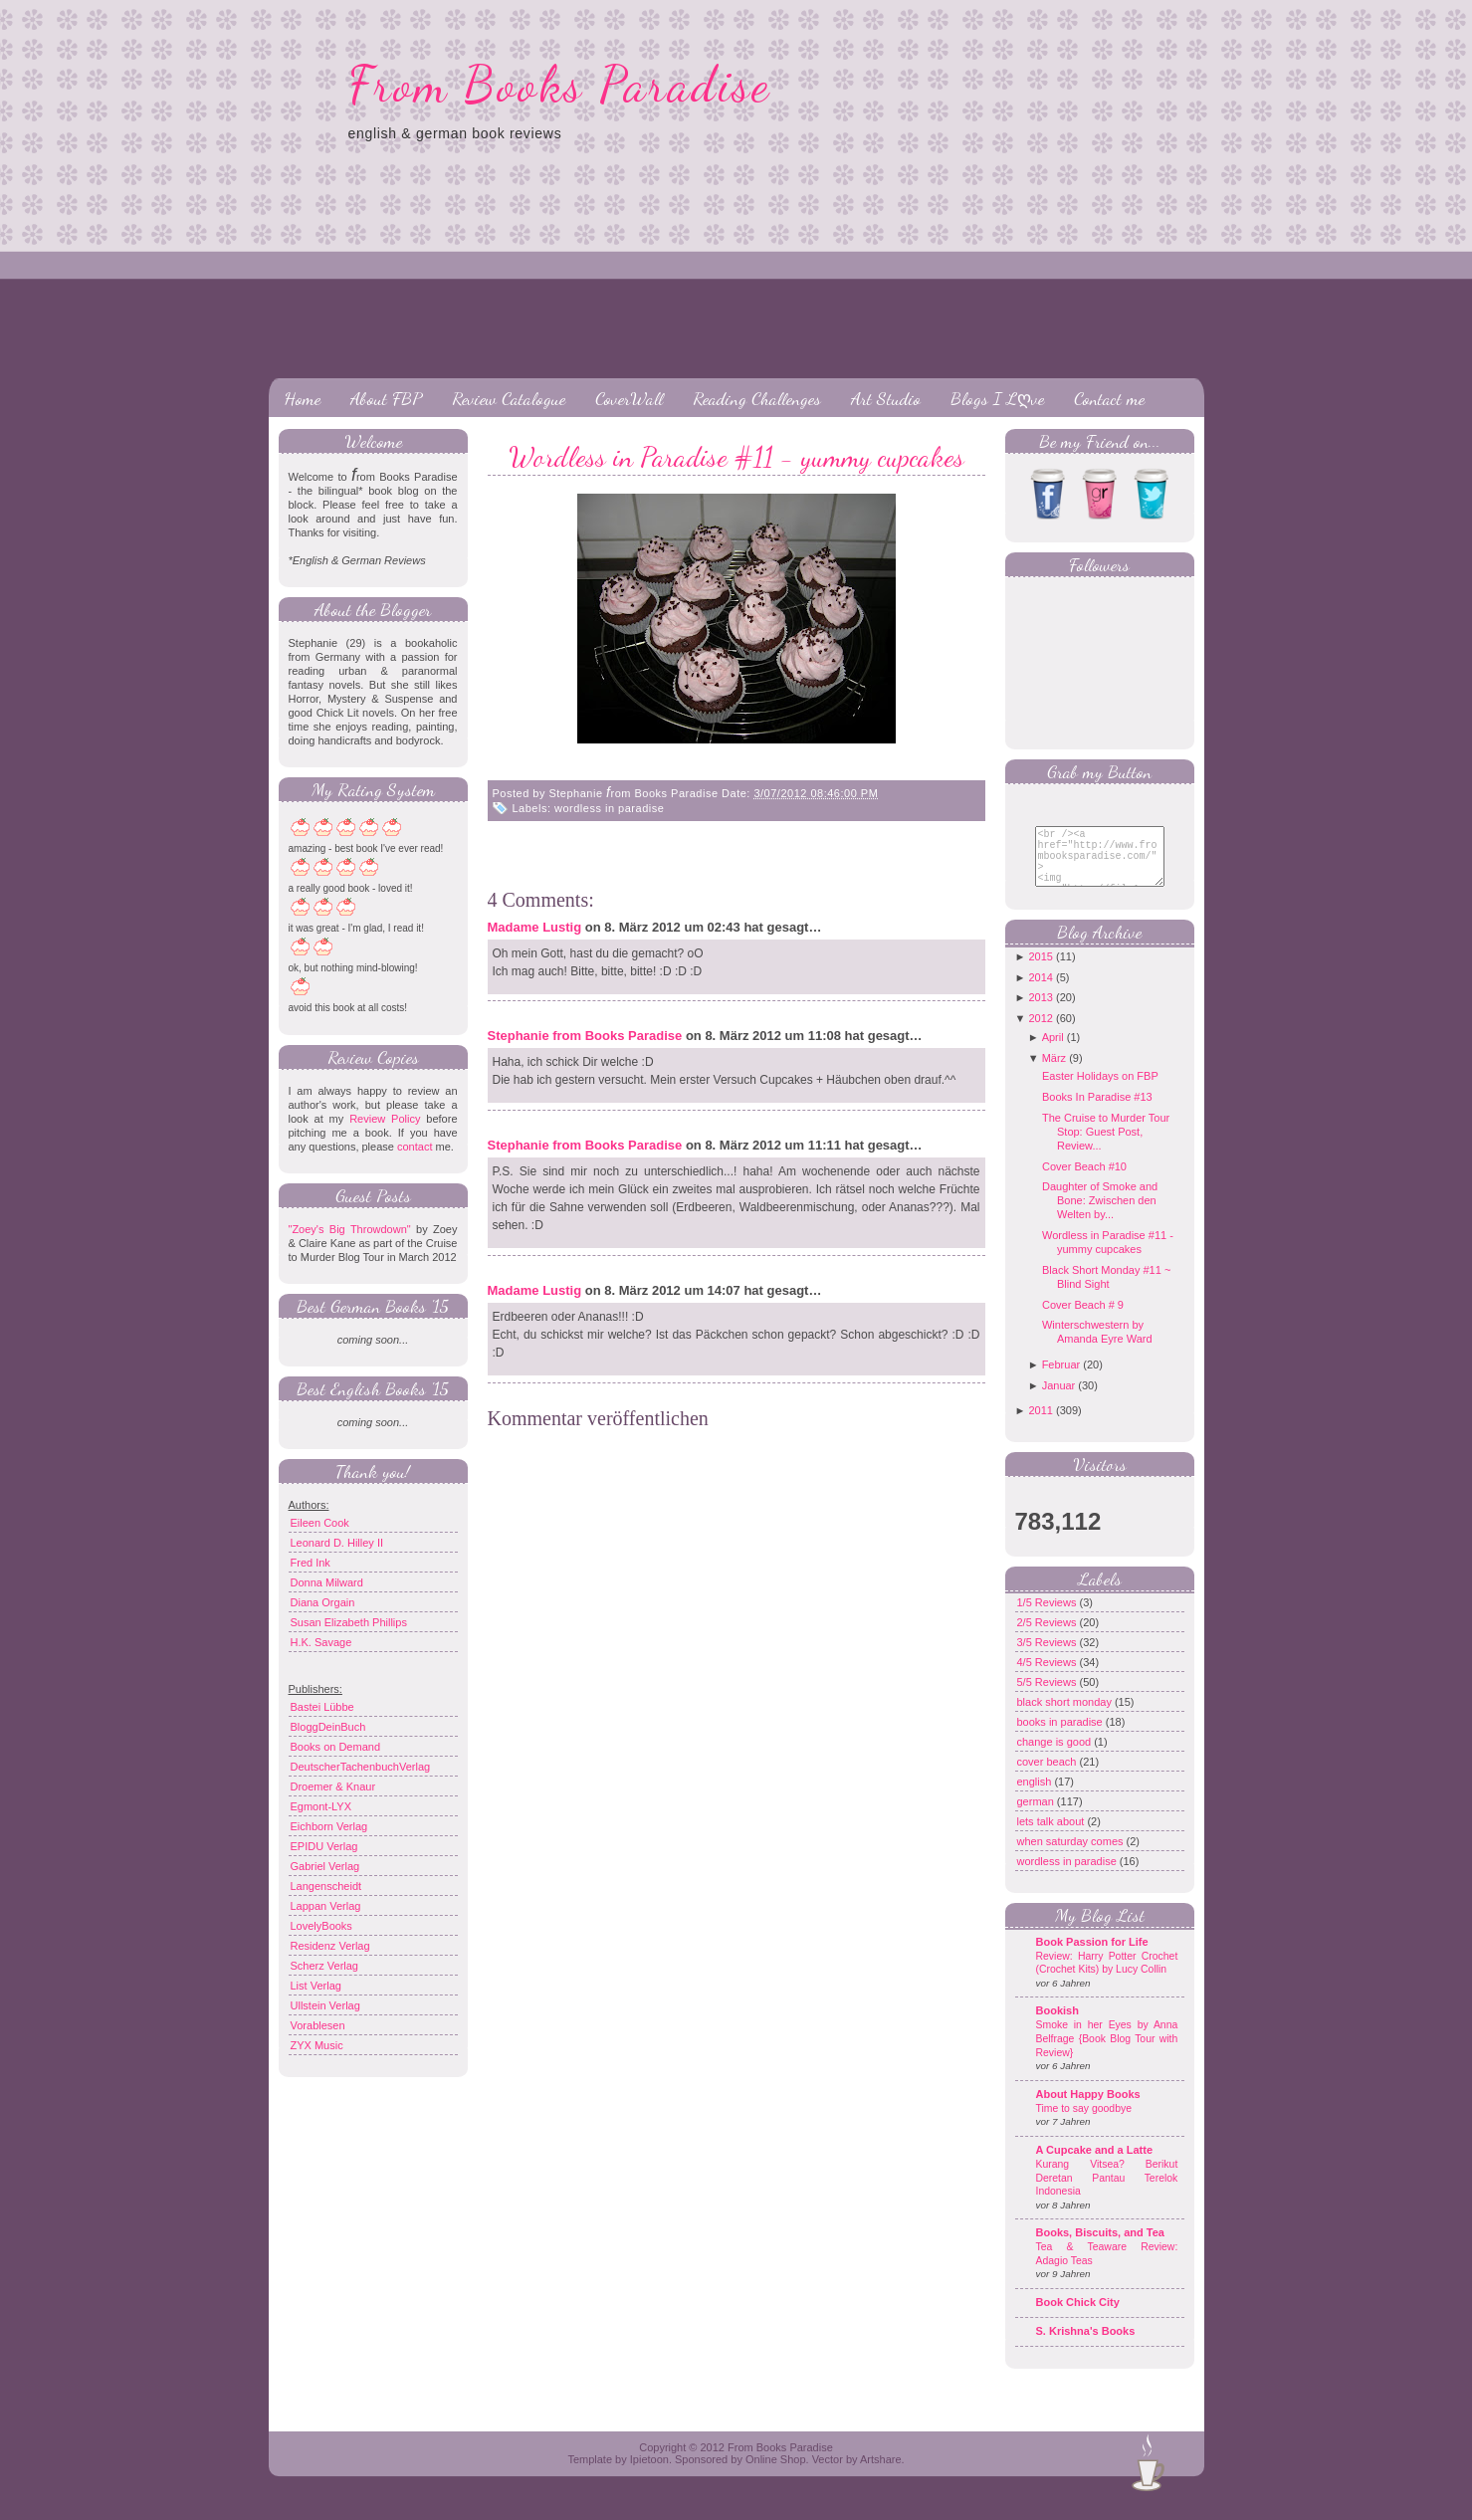 Image resolution: width=1472 pixels, height=2520 pixels. I want to click on Februar, so click(1061, 1379).